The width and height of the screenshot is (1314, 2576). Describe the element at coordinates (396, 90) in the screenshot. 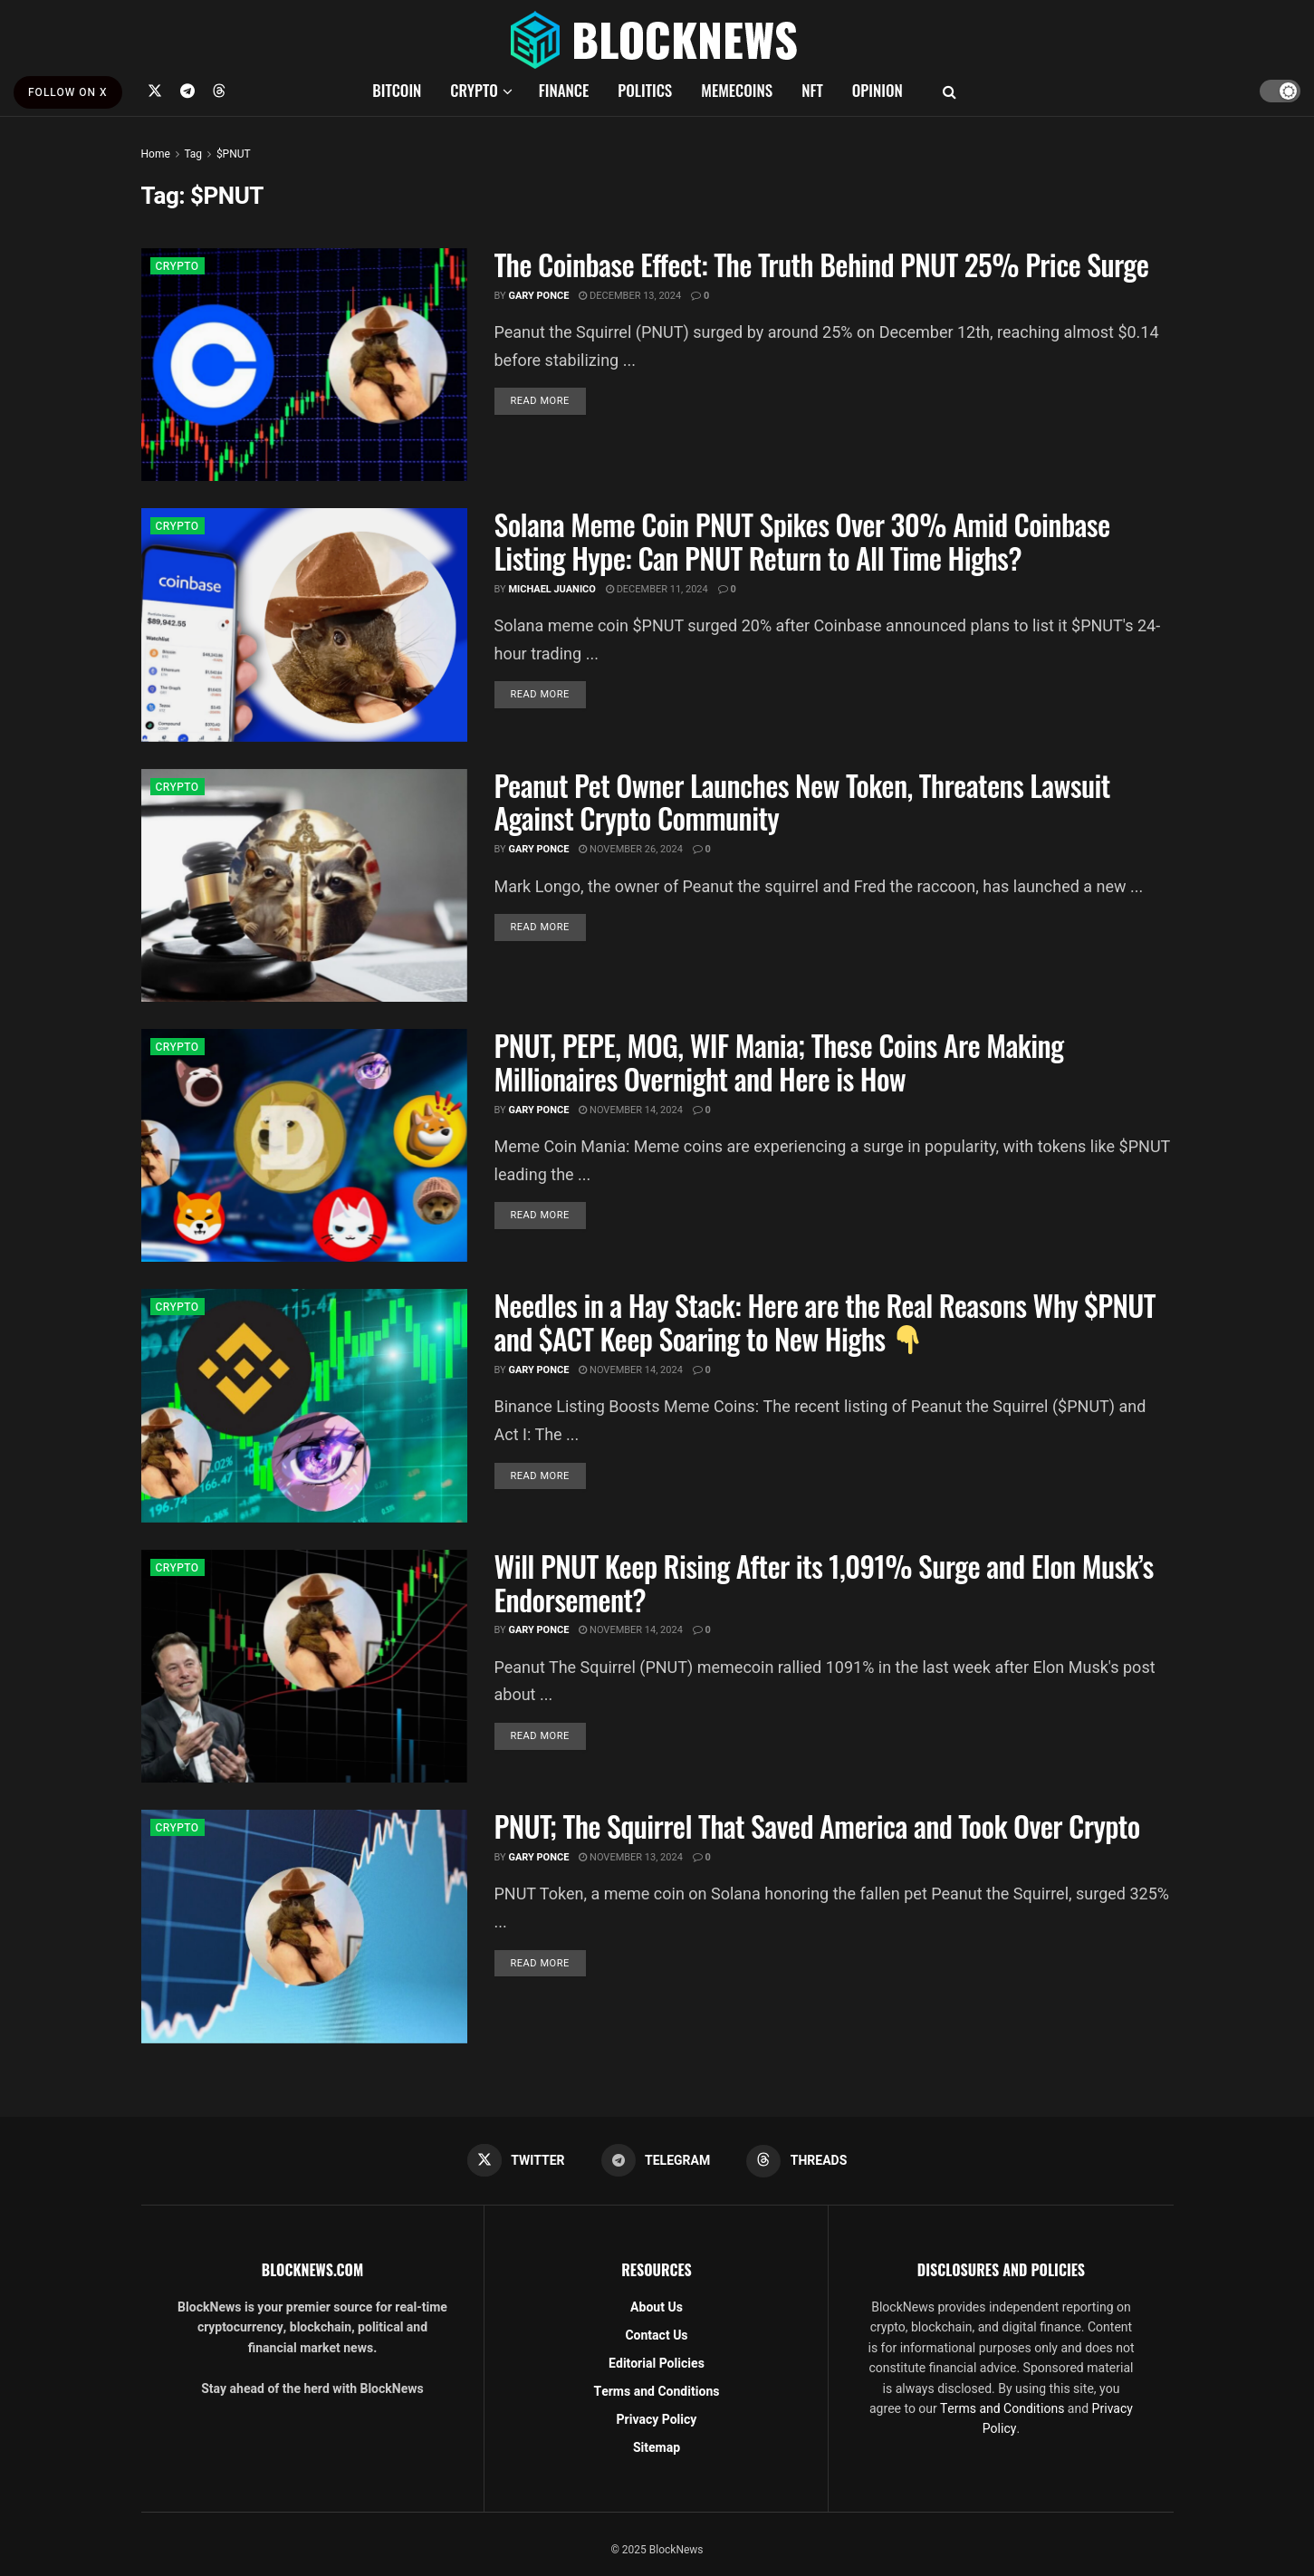

I see `BITCOIN` at that location.